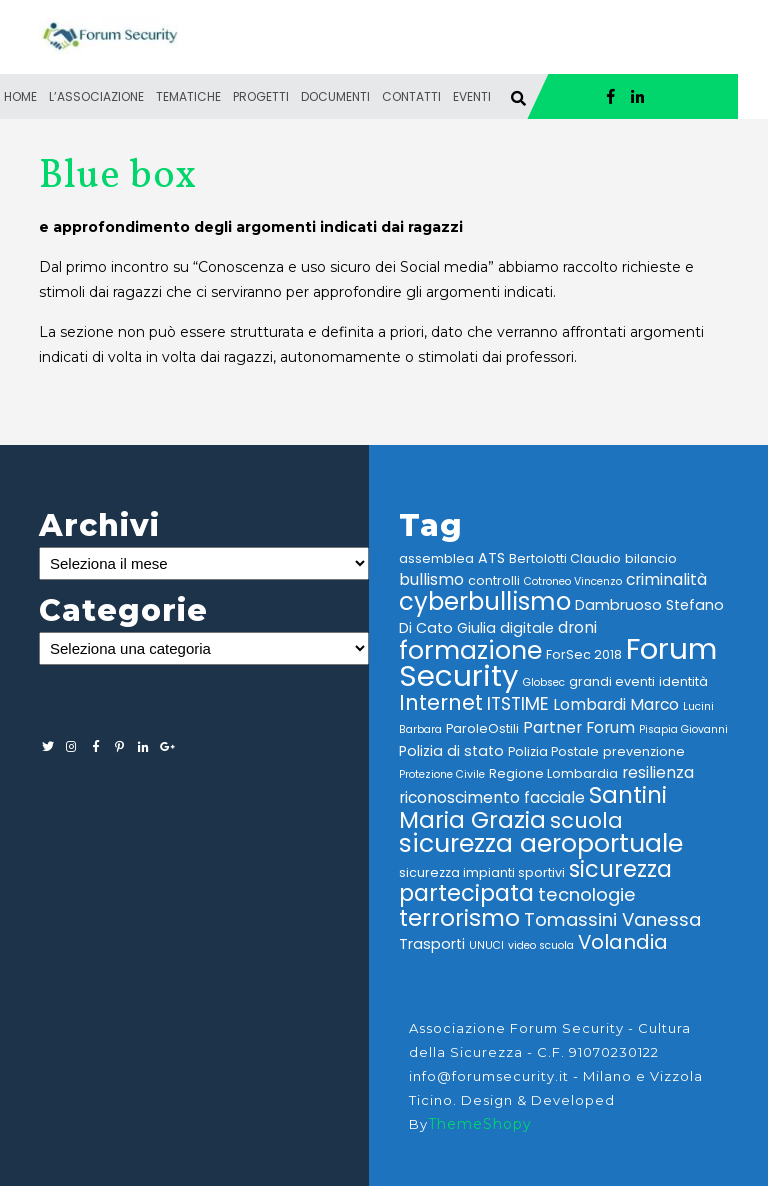 The image size is (768, 1186). What do you see at coordinates (544, 682) in the screenshot?
I see `Globsec [Globsec (2 elementi)]` at bounding box center [544, 682].